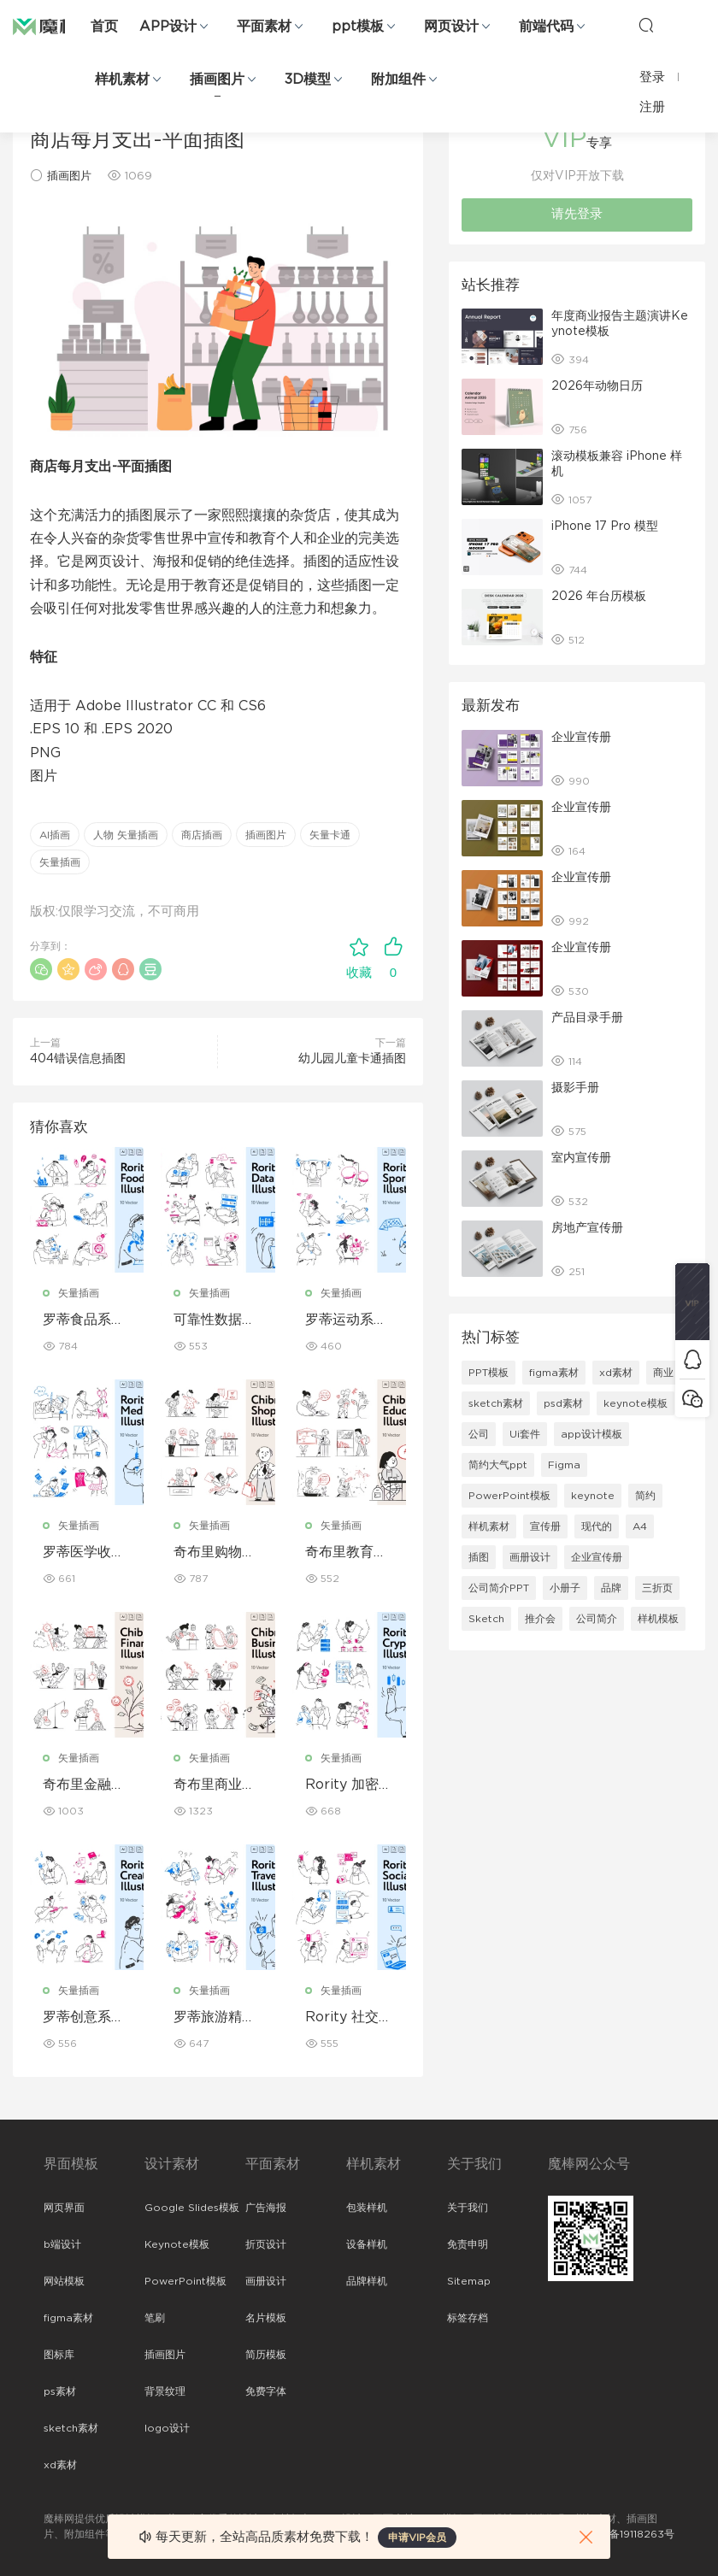  Describe the element at coordinates (564, 1465) in the screenshot. I see `Figma` at that location.